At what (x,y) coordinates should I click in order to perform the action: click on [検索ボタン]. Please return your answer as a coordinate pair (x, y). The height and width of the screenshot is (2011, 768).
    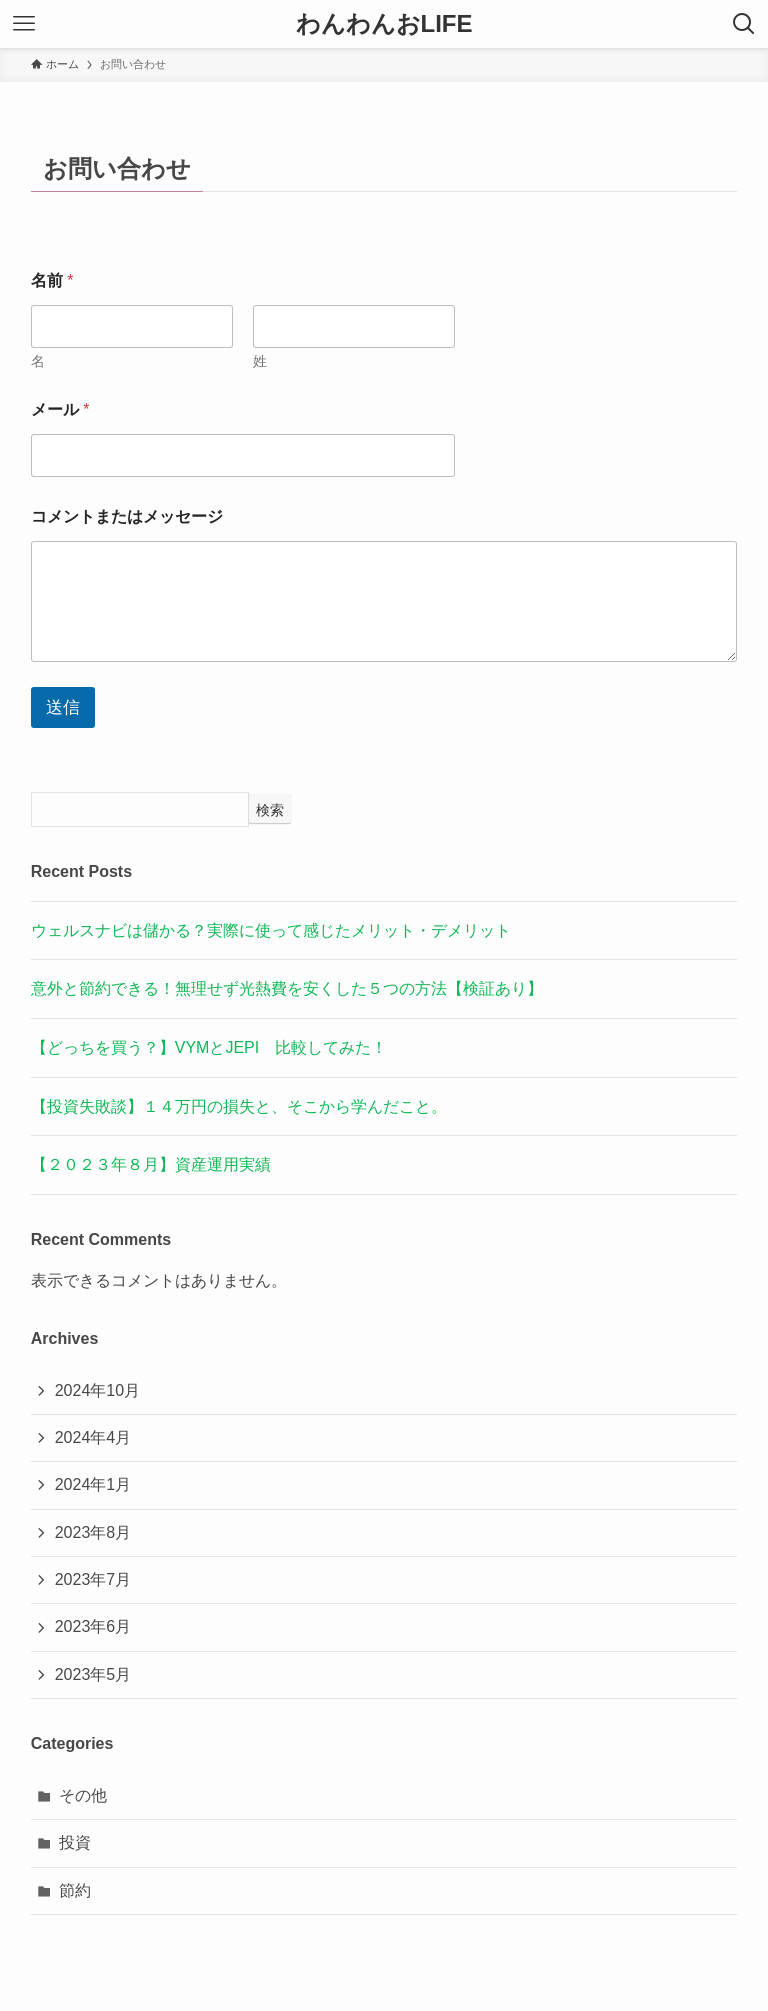
    Looking at the image, I should click on (744, 24).